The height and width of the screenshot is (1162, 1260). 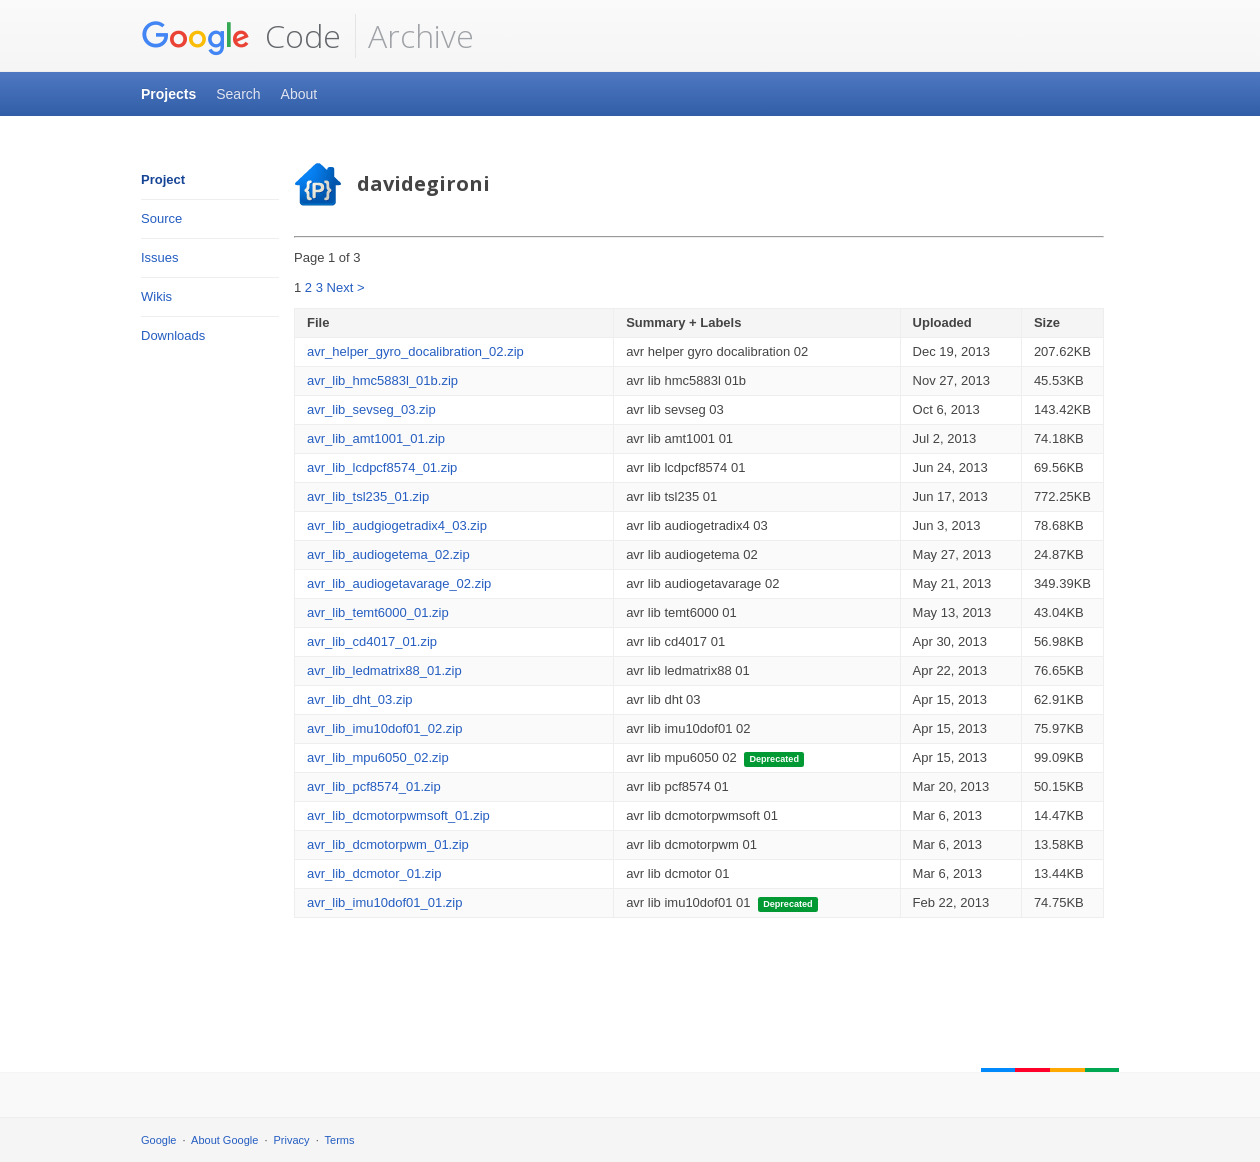 I want to click on avr_lib_amt1001_01.zip, so click(x=376, y=438).